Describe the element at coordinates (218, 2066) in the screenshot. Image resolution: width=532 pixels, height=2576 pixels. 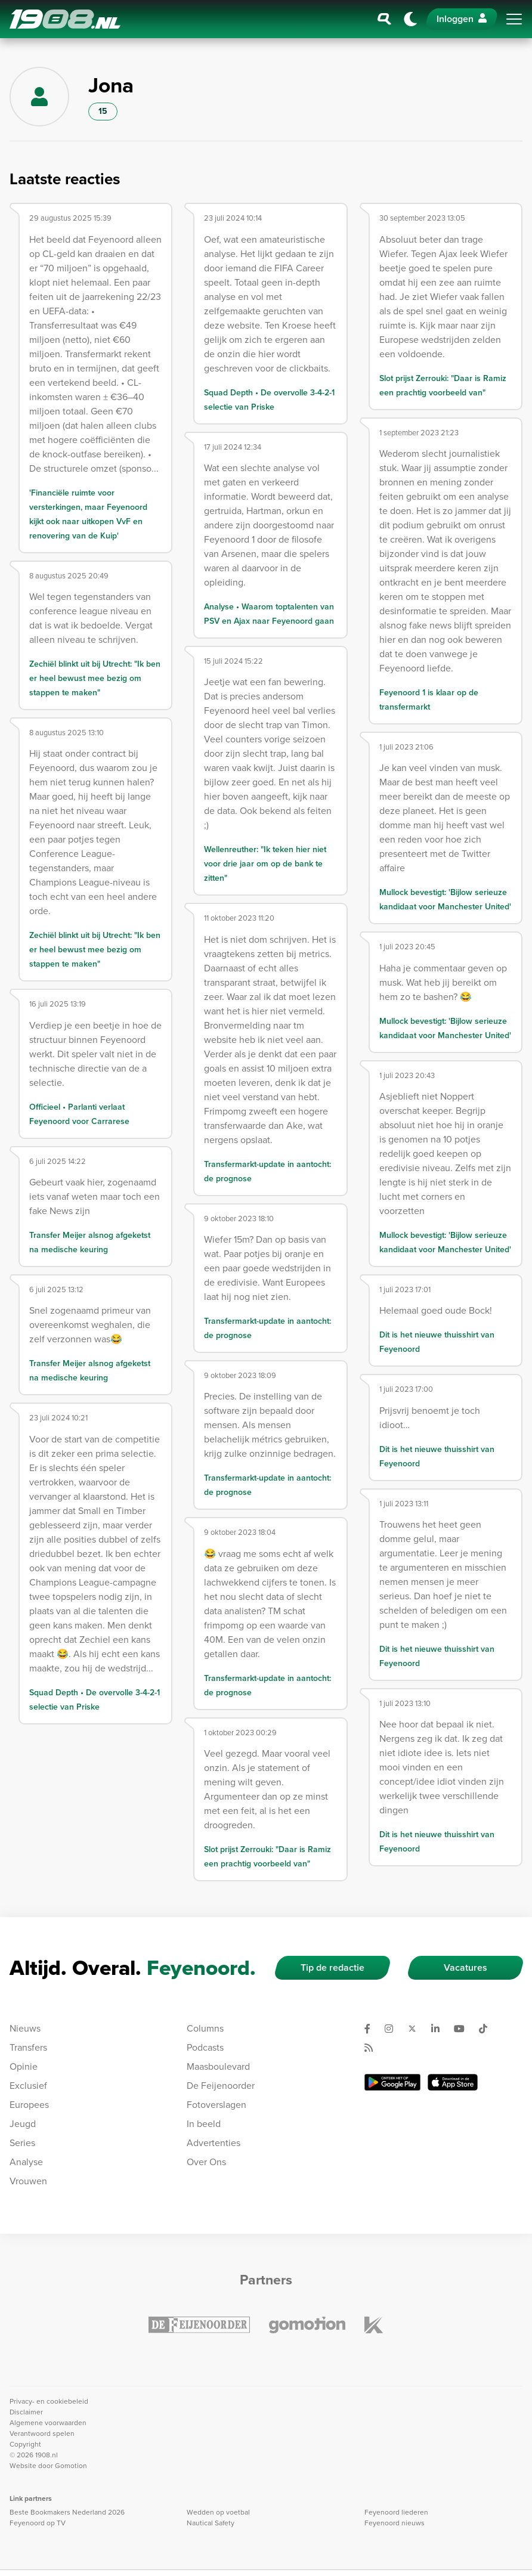
I see `Maasboulevard` at that location.